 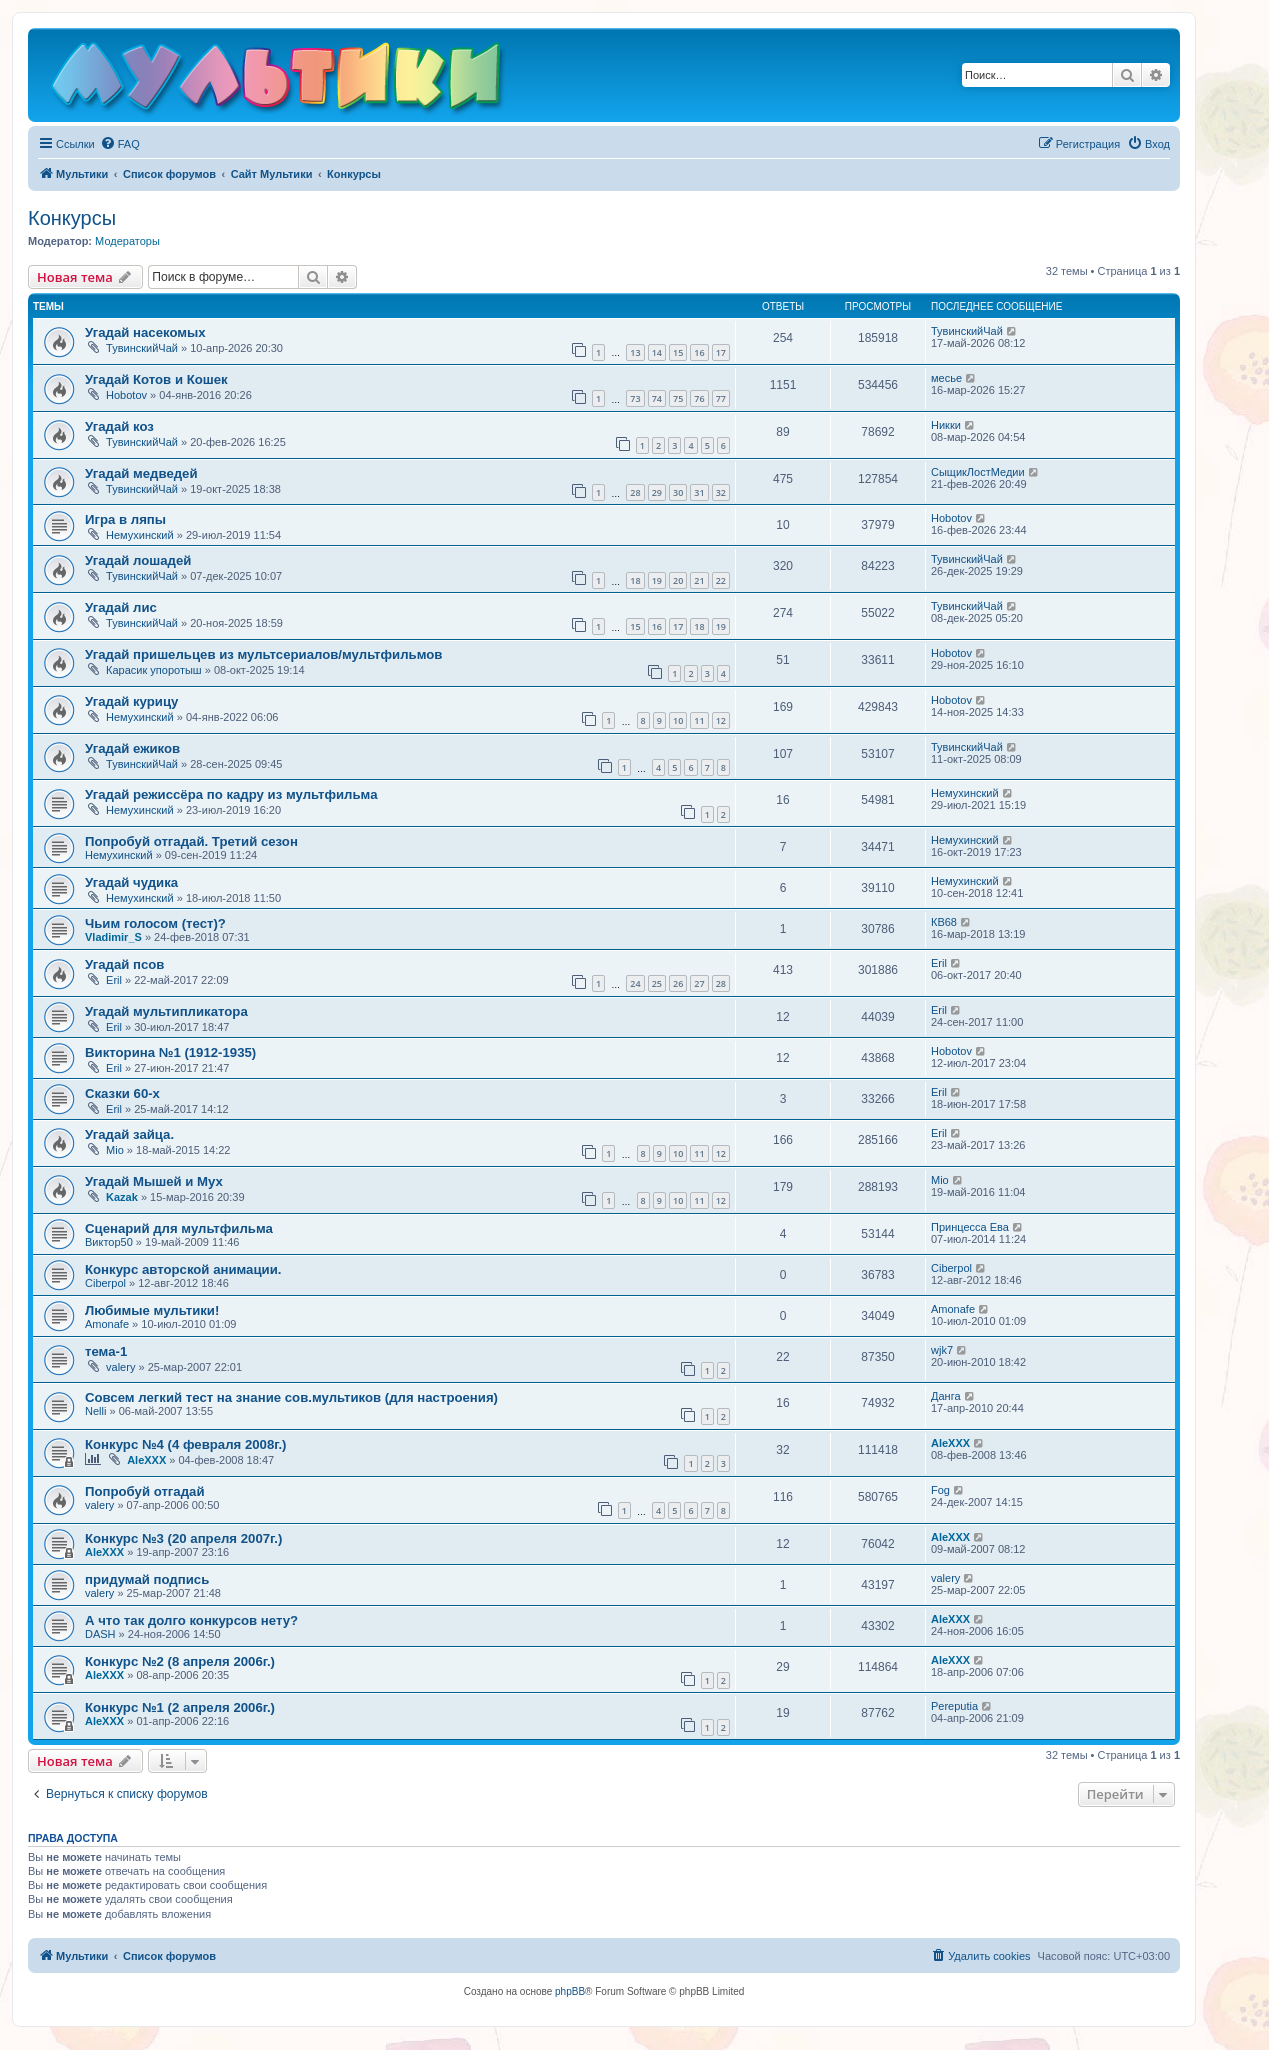 What do you see at coordinates (141, 473) in the screenshot?
I see `Угадай медведей` at bounding box center [141, 473].